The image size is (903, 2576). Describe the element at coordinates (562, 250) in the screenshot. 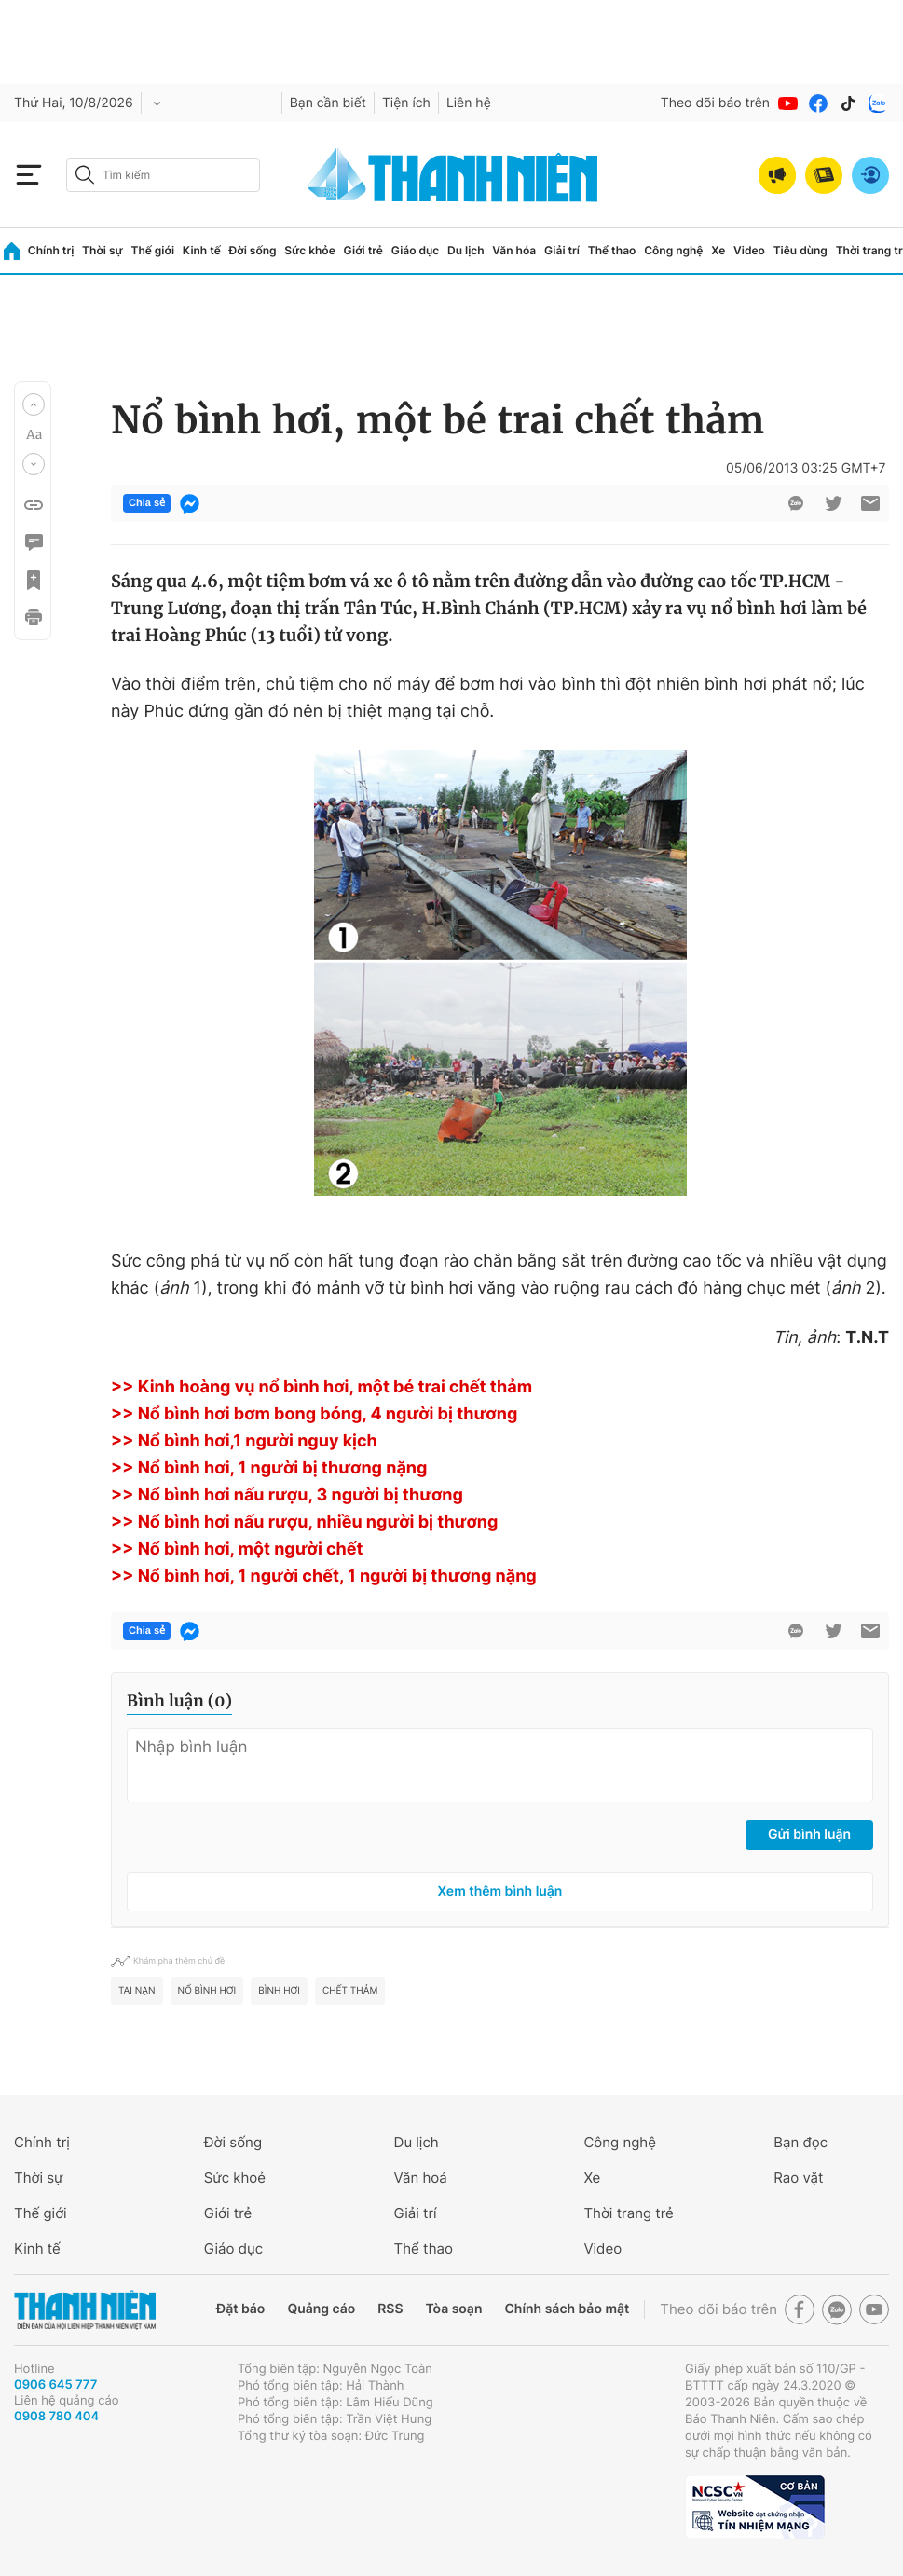

I see `Giải trí` at that location.